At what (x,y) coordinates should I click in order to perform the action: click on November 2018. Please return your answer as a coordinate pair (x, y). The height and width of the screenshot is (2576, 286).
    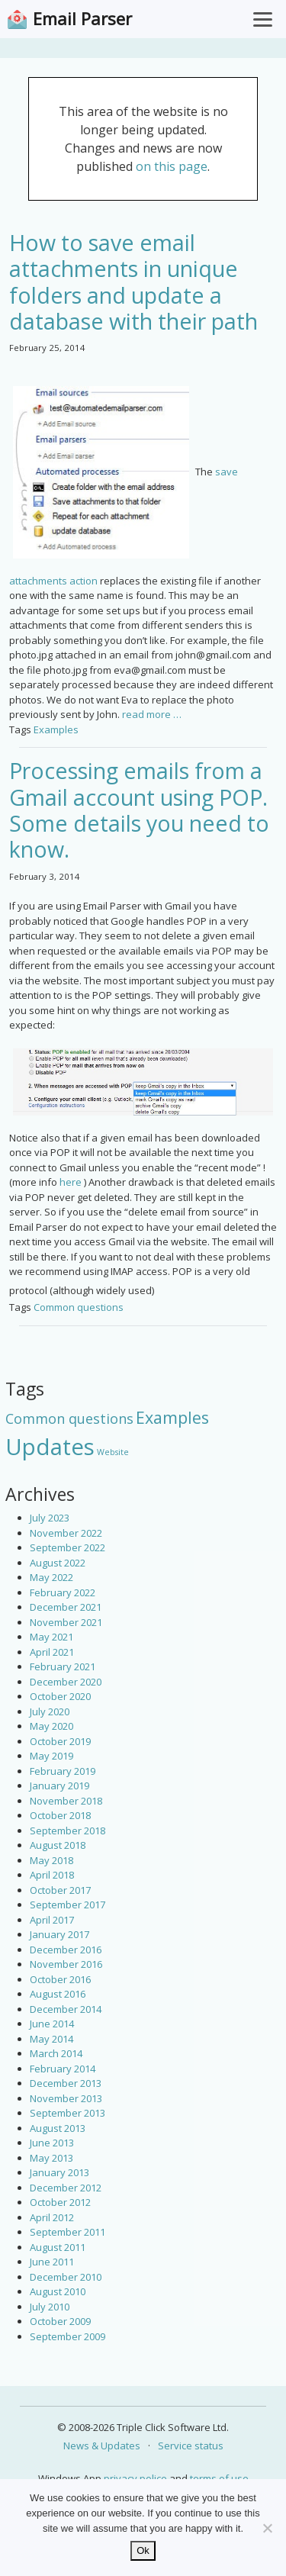
    Looking at the image, I should click on (66, 1801).